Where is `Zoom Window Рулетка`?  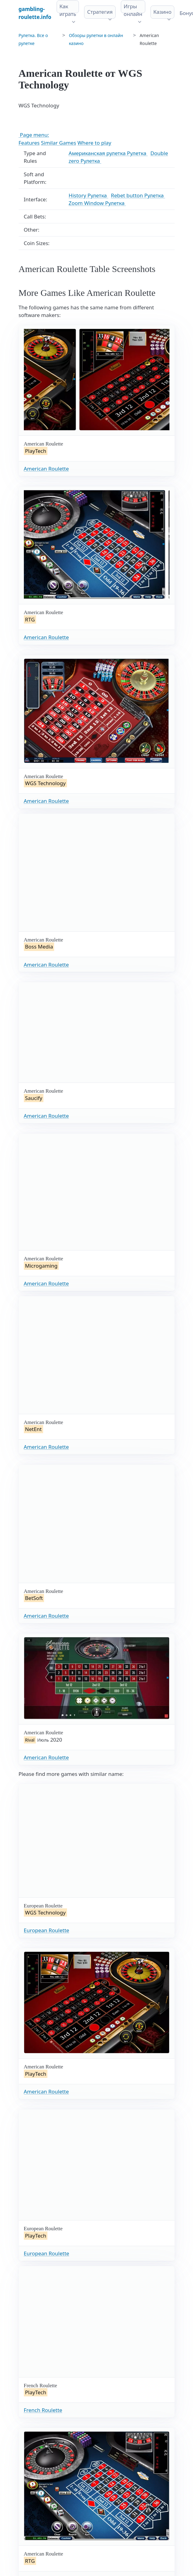 Zoom Window Рулетка is located at coordinates (97, 203).